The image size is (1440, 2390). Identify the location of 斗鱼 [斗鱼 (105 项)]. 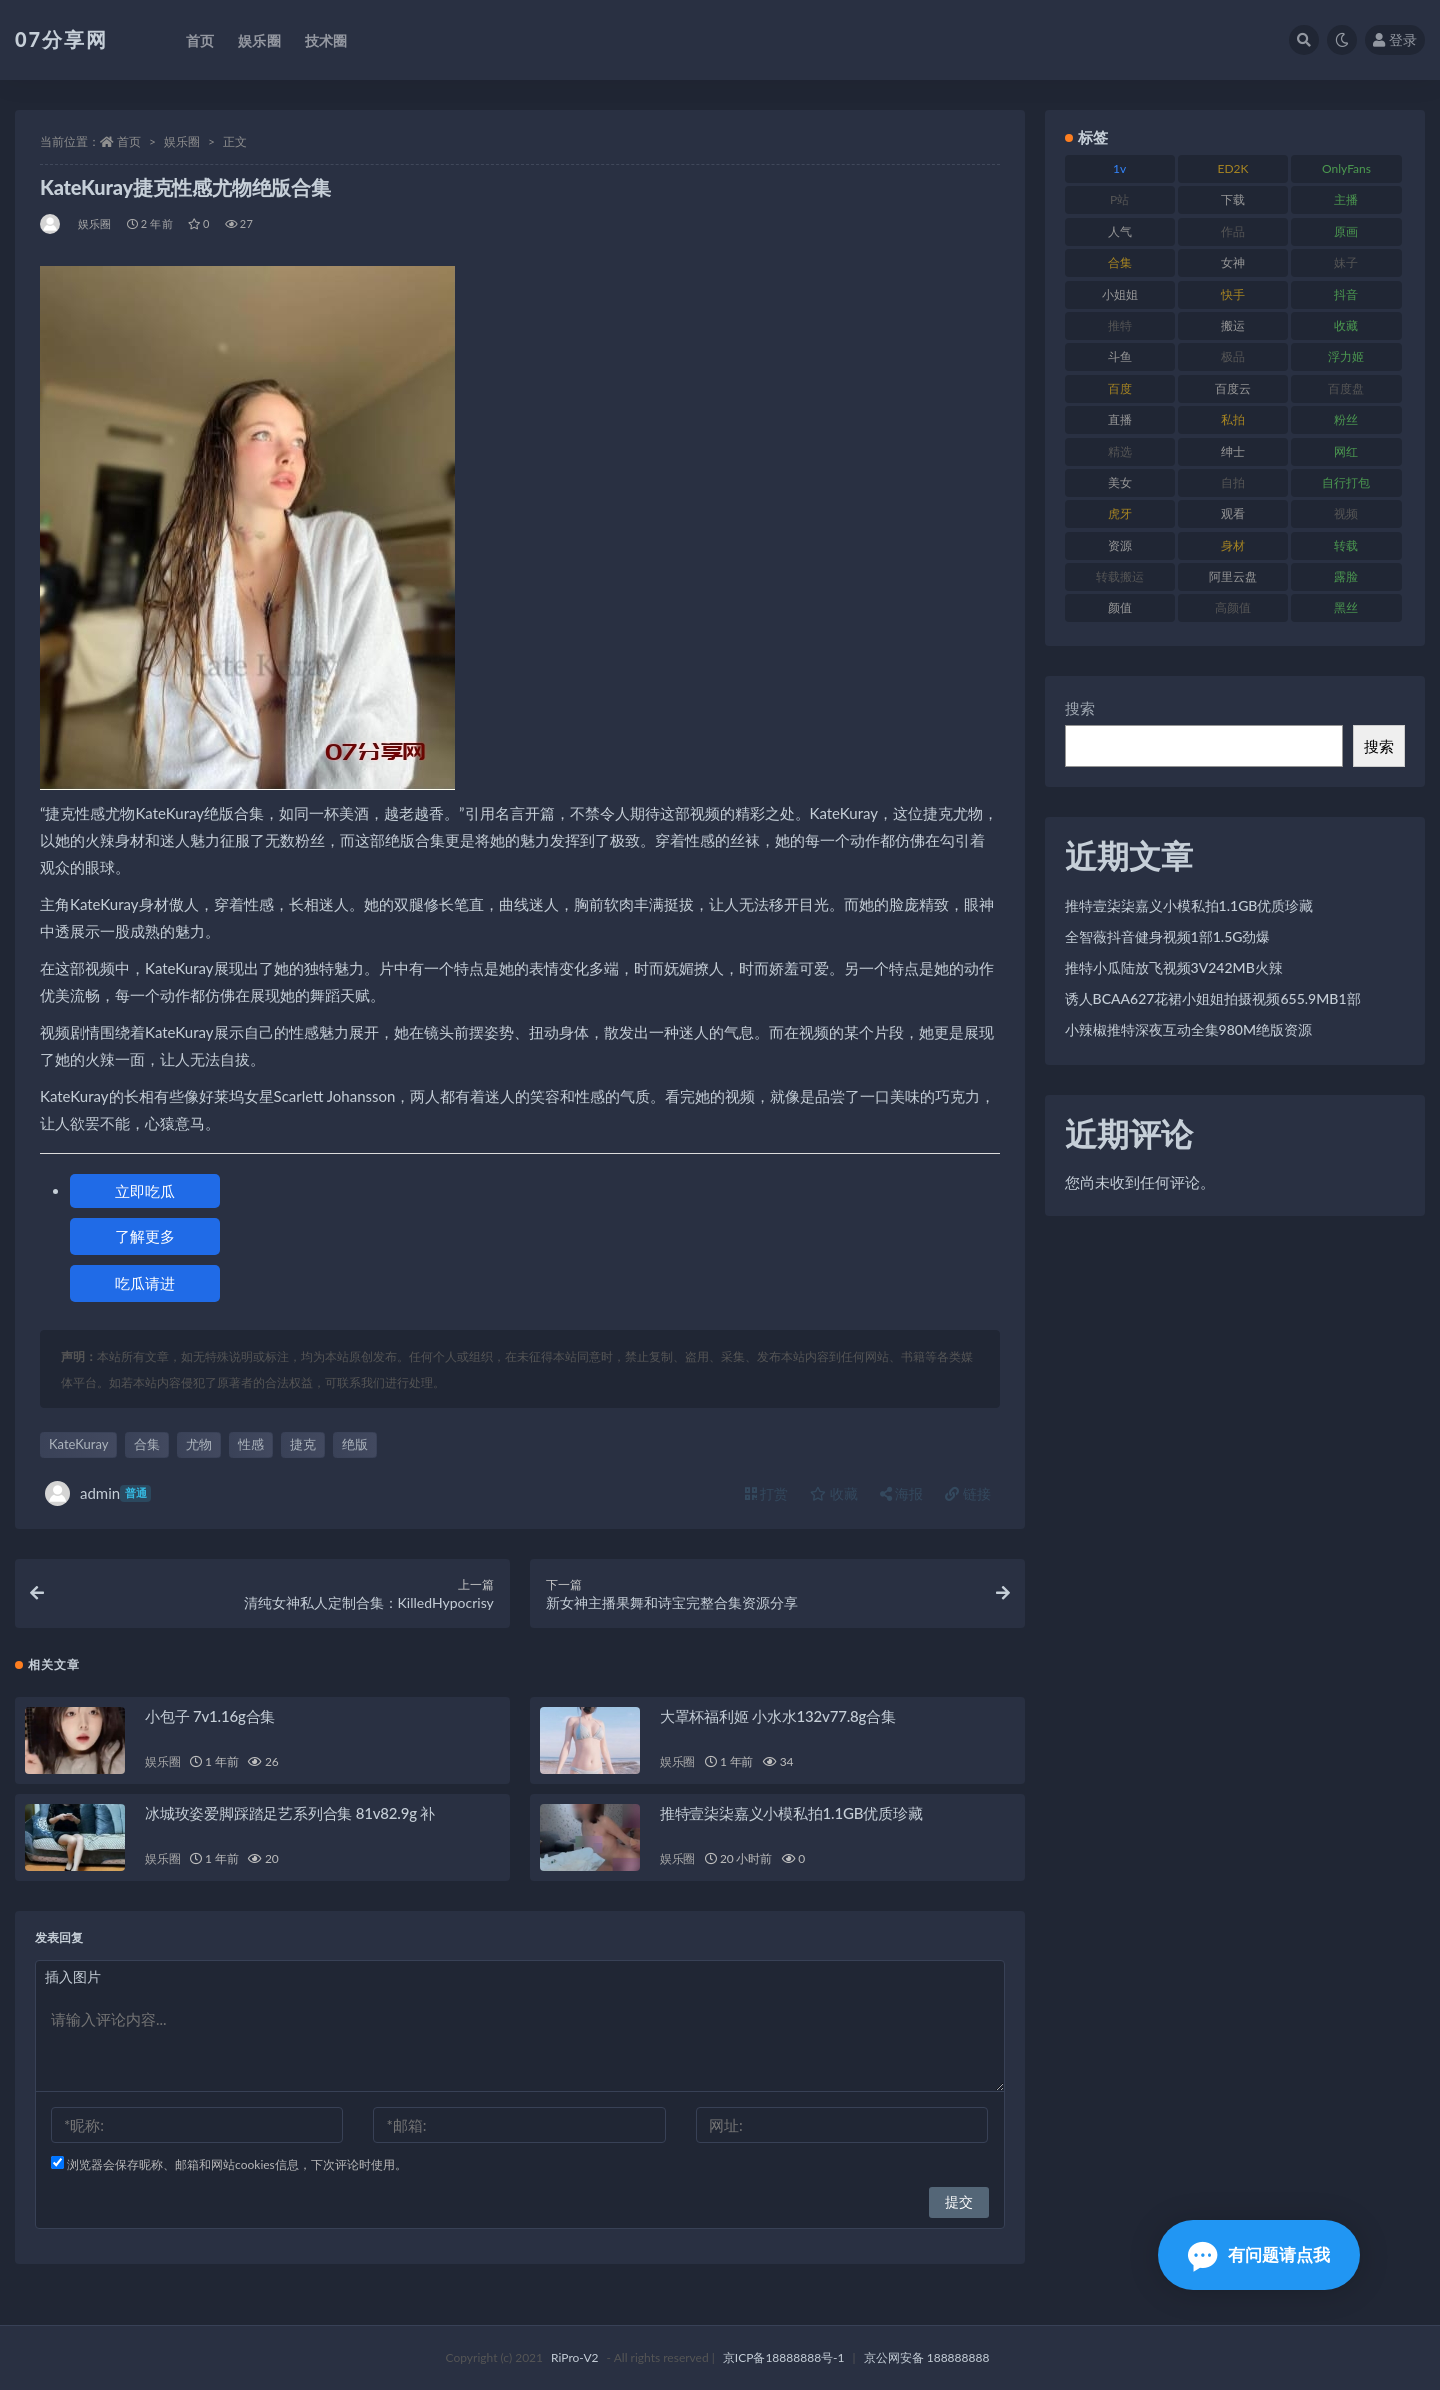
(1120, 356).